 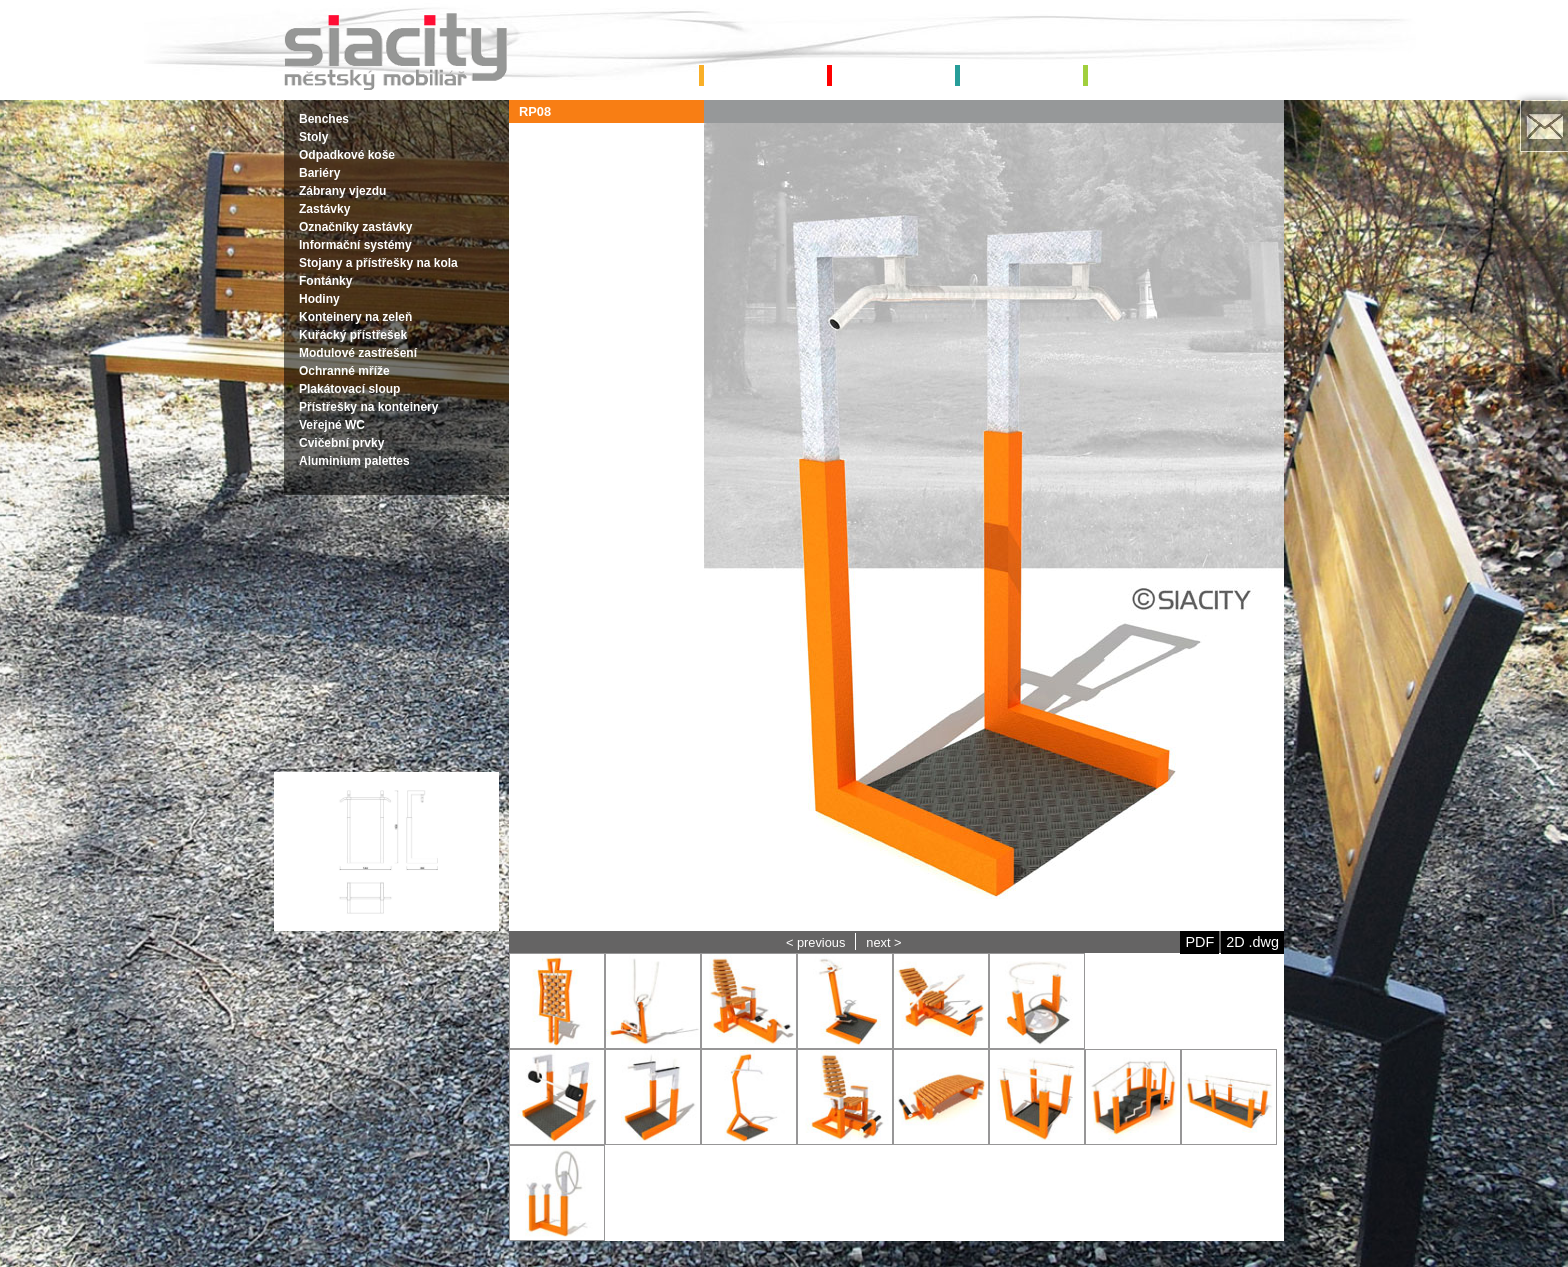 What do you see at coordinates (378, 263) in the screenshot?
I see `Stojany a přístřešky na kola` at bounding box center [378, 263].